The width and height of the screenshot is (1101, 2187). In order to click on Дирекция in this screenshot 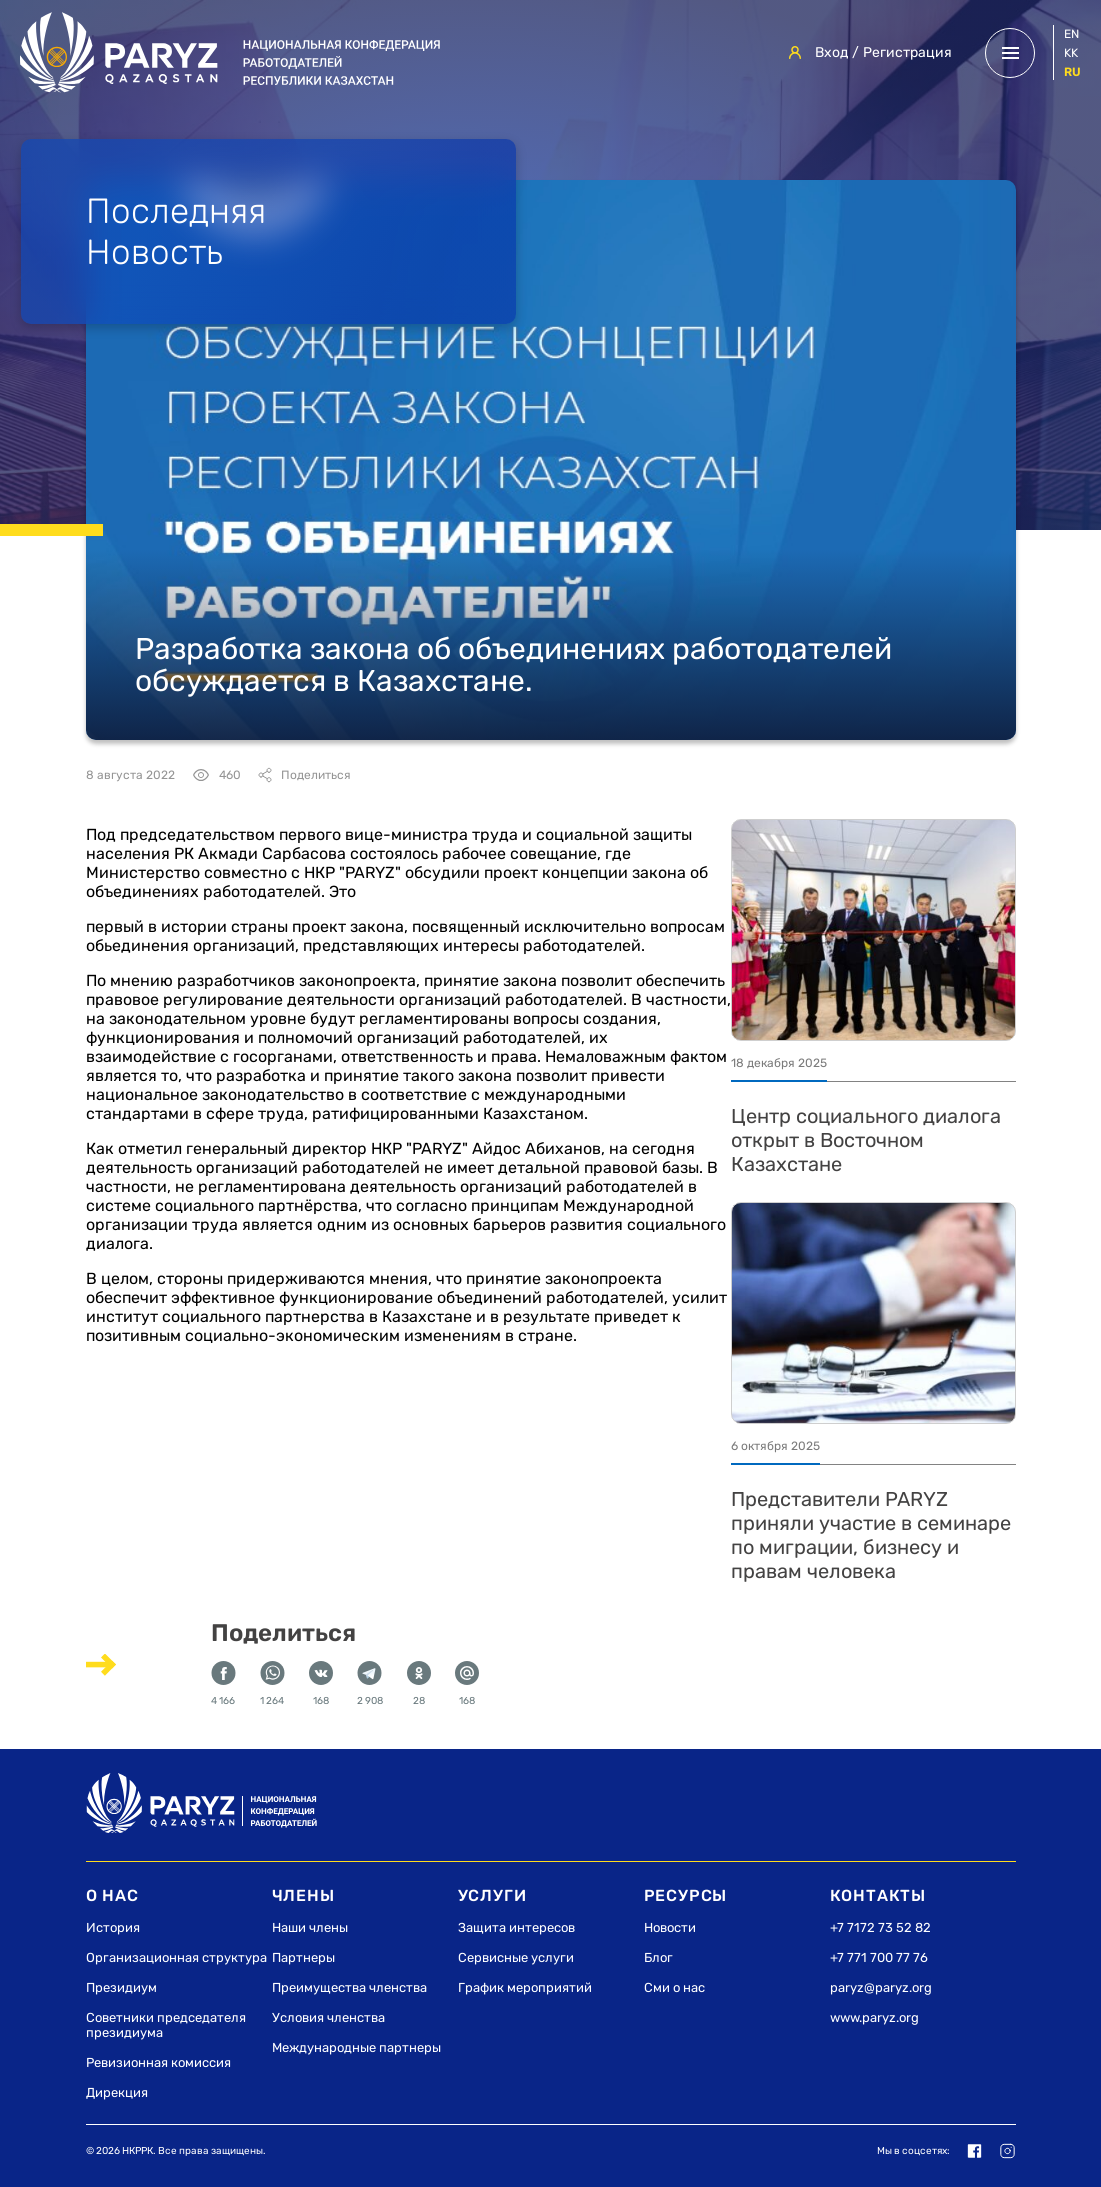, I will do `click(117, 2092)`.